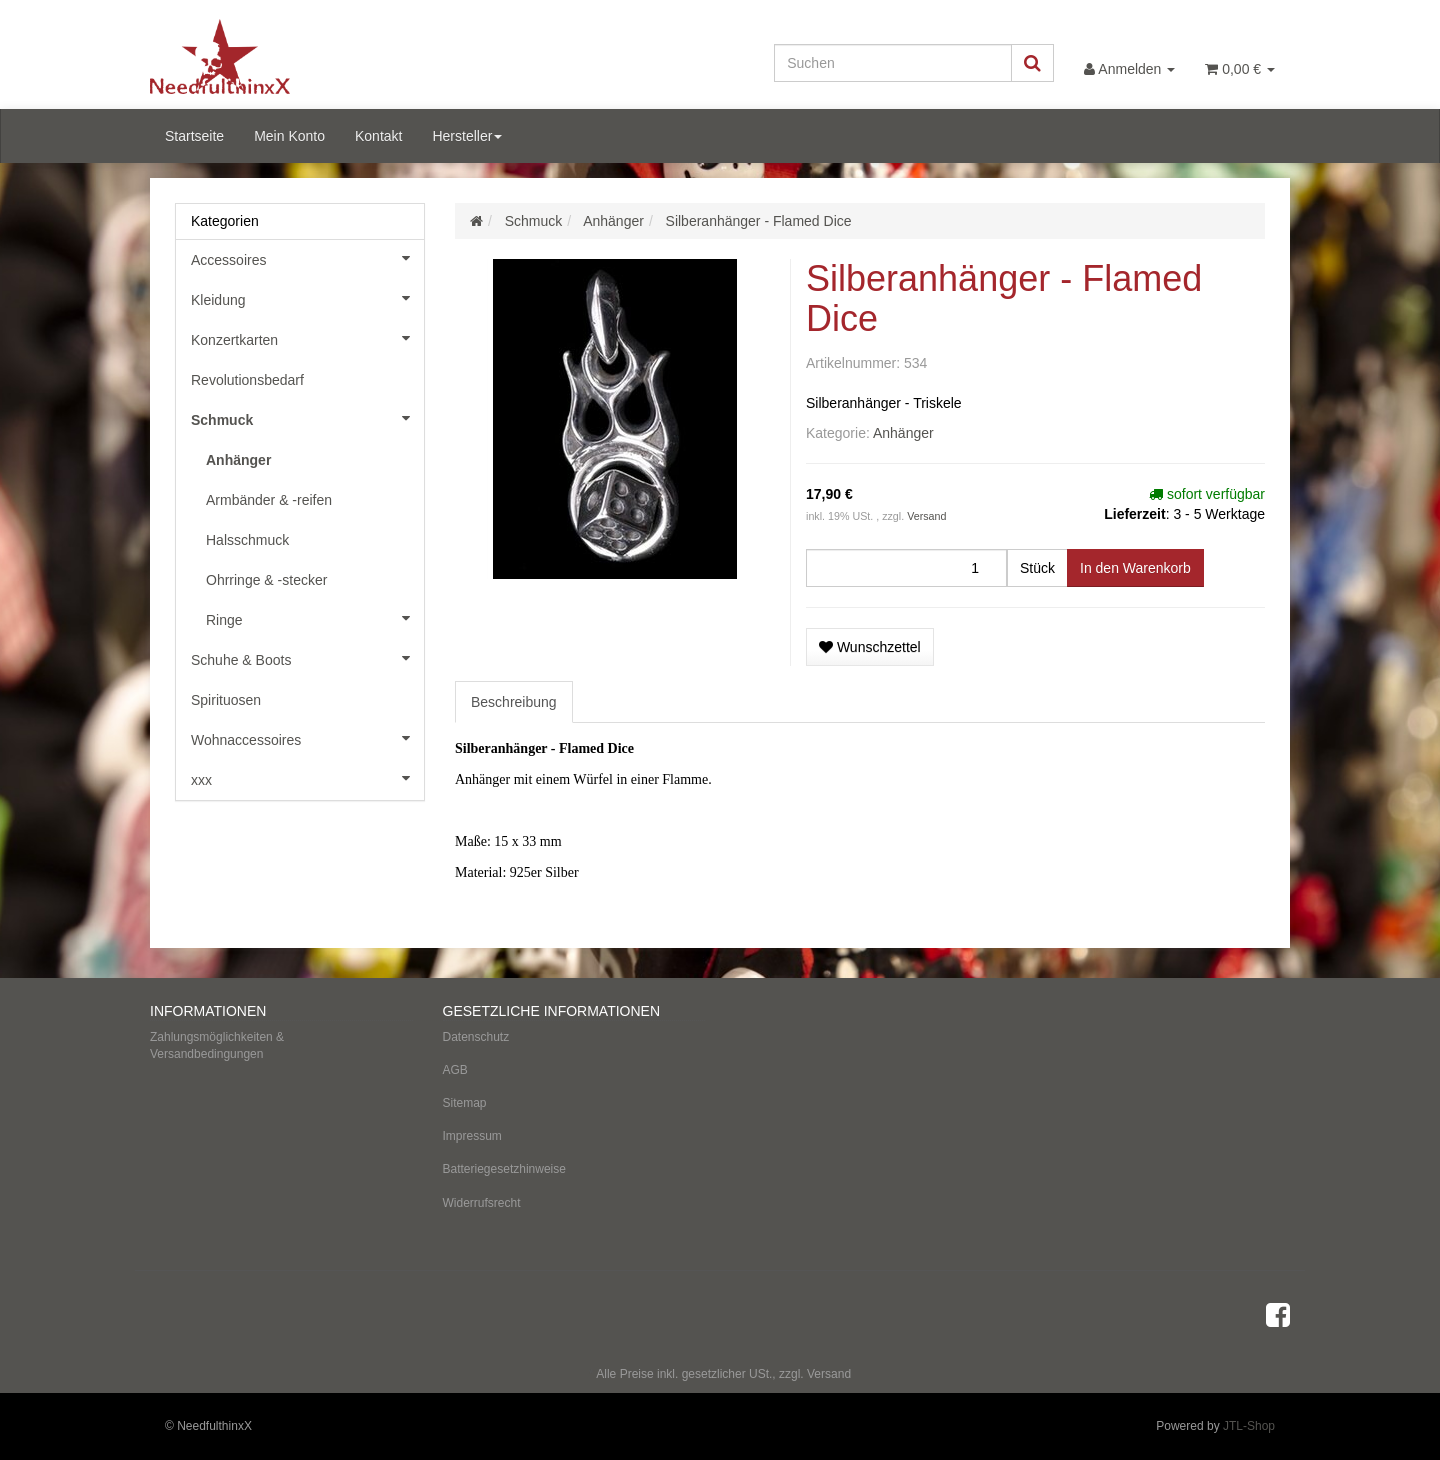 Image resolution: width=1440 pixels, height=1460 pixels. What do you see at coordinates (194, 136) in the screenshot?
I see `Startseite` at bounding box center [194, 136].